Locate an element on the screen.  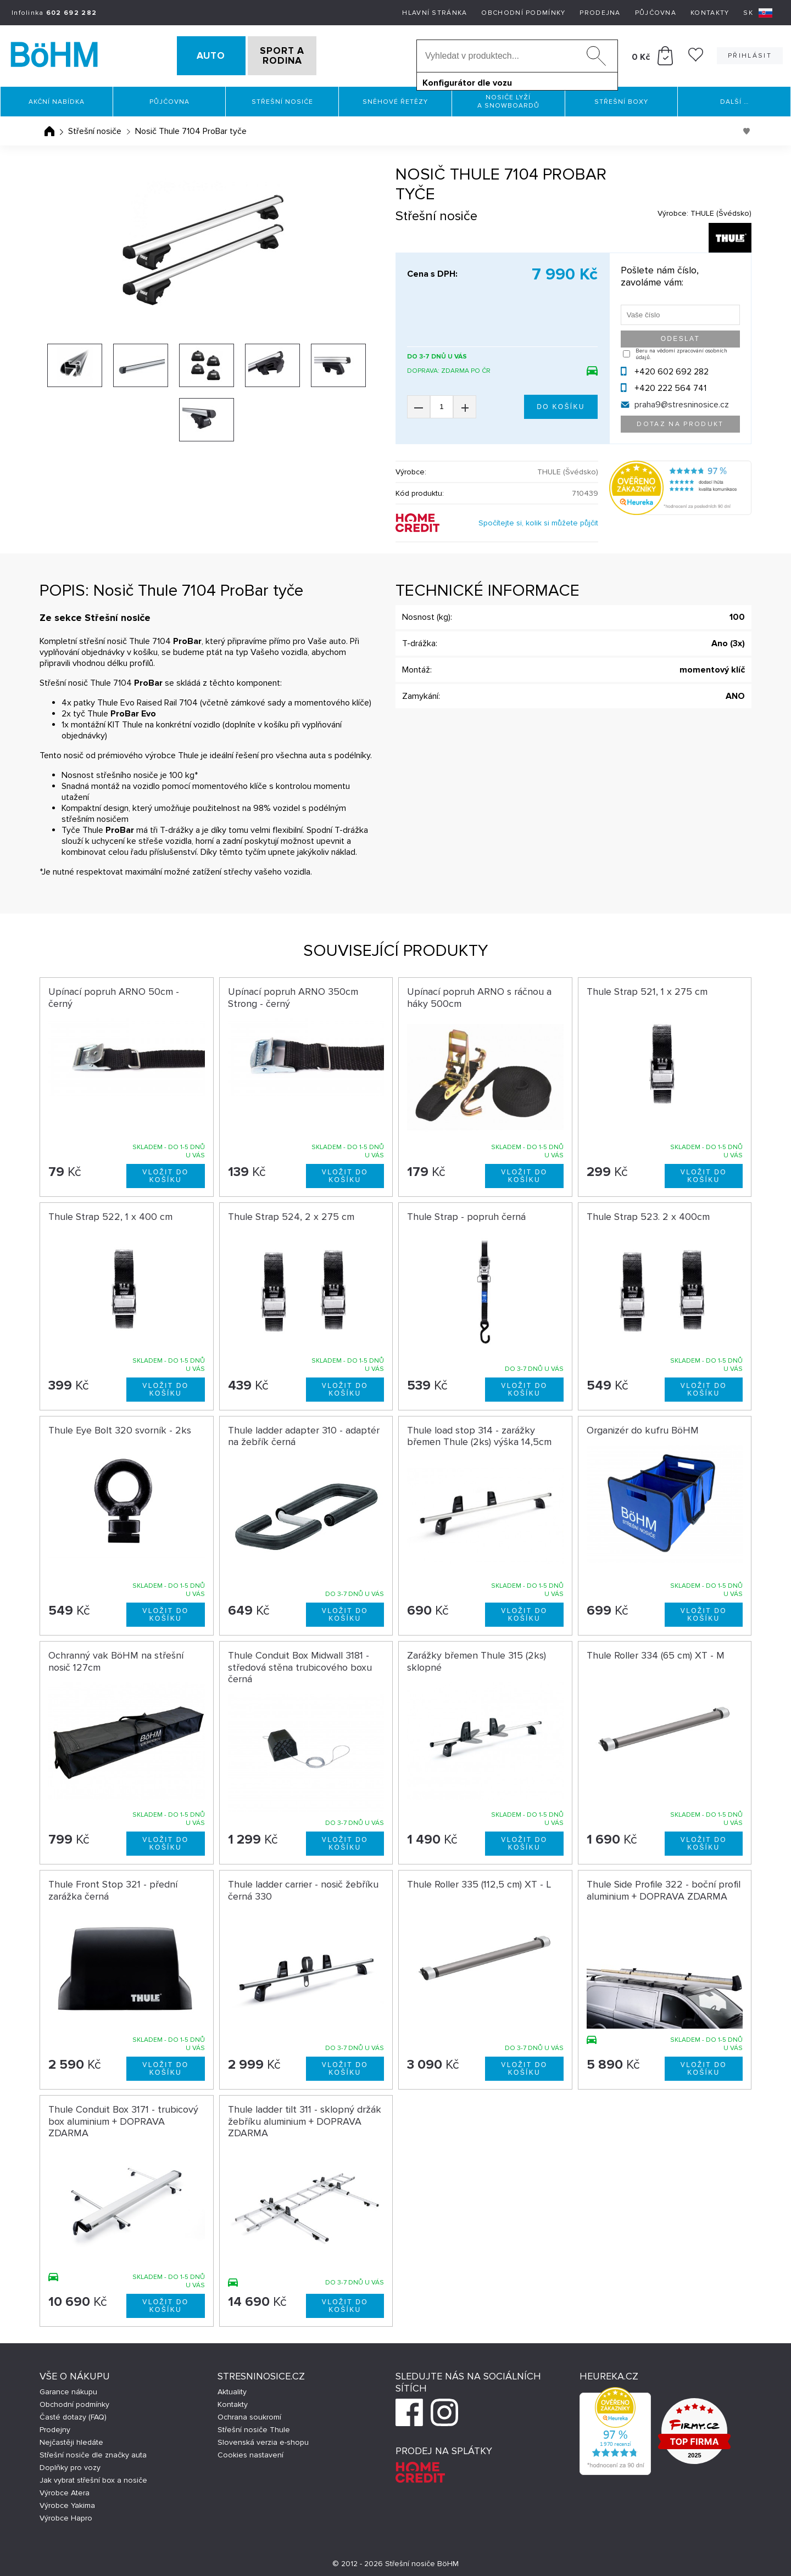
Výrobce Hapro is located at coordinates (66, 2514).